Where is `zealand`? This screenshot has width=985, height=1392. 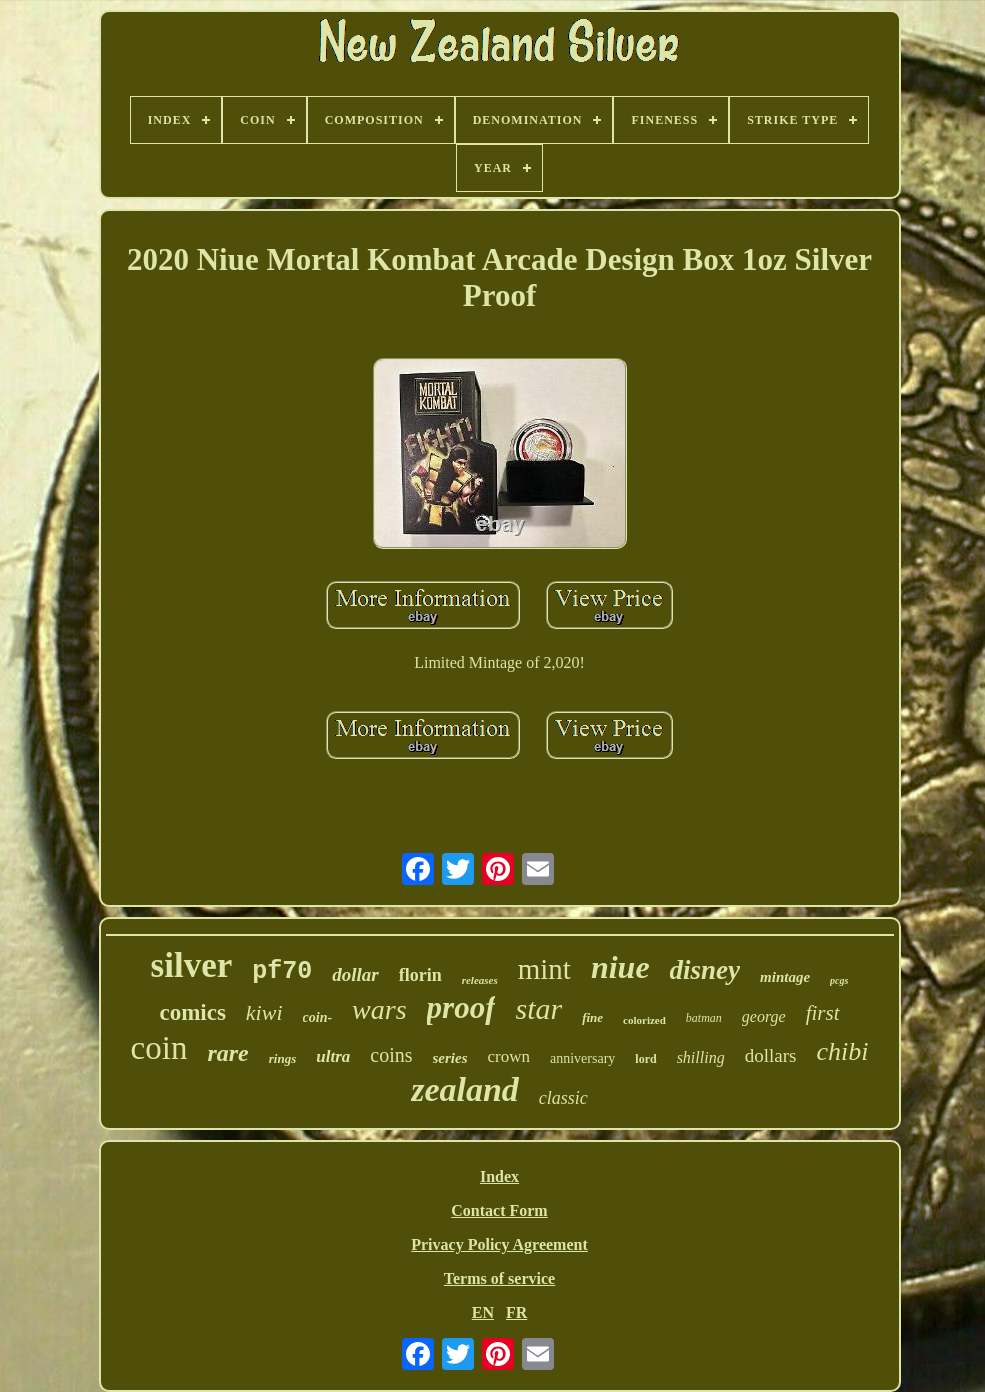 zealand is located at coordinates (465, 1089).